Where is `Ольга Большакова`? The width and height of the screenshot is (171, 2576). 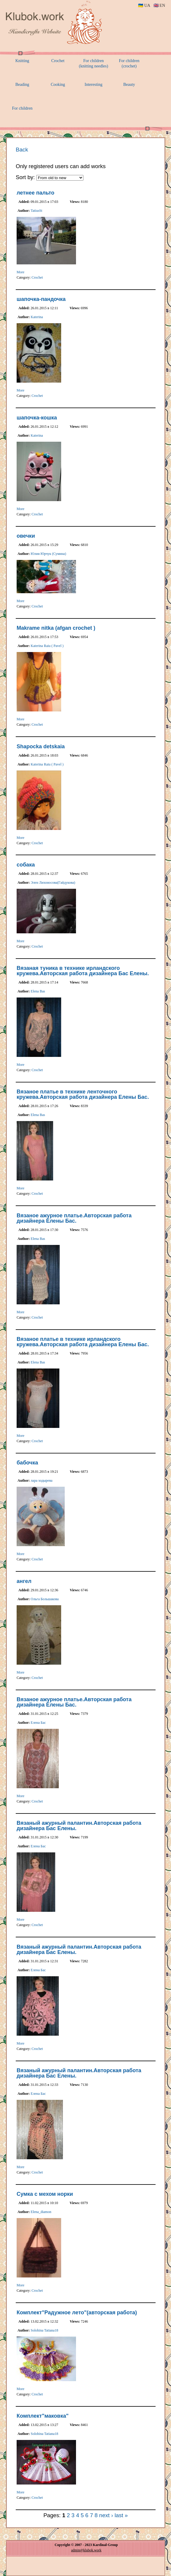 Ольга Большакова is located at coordinates (44, 1599).